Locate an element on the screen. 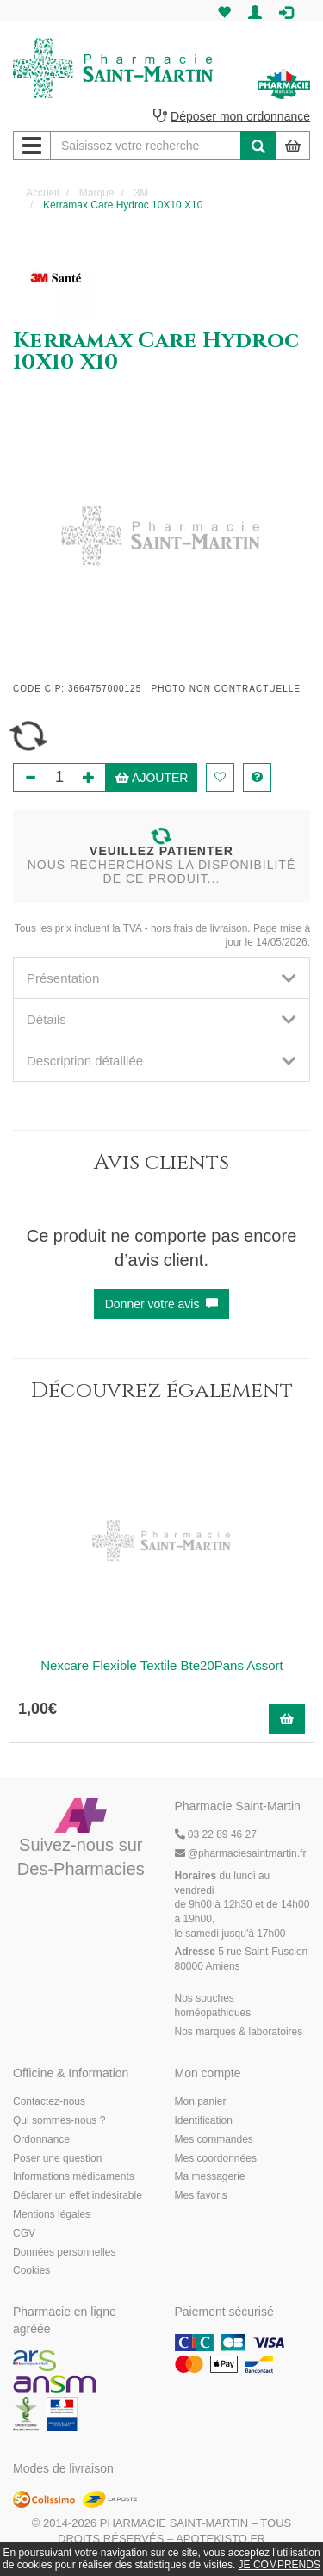 This screenshot has width=323, height=2576. Contactez-nous is located at coordinates (49, 2101).